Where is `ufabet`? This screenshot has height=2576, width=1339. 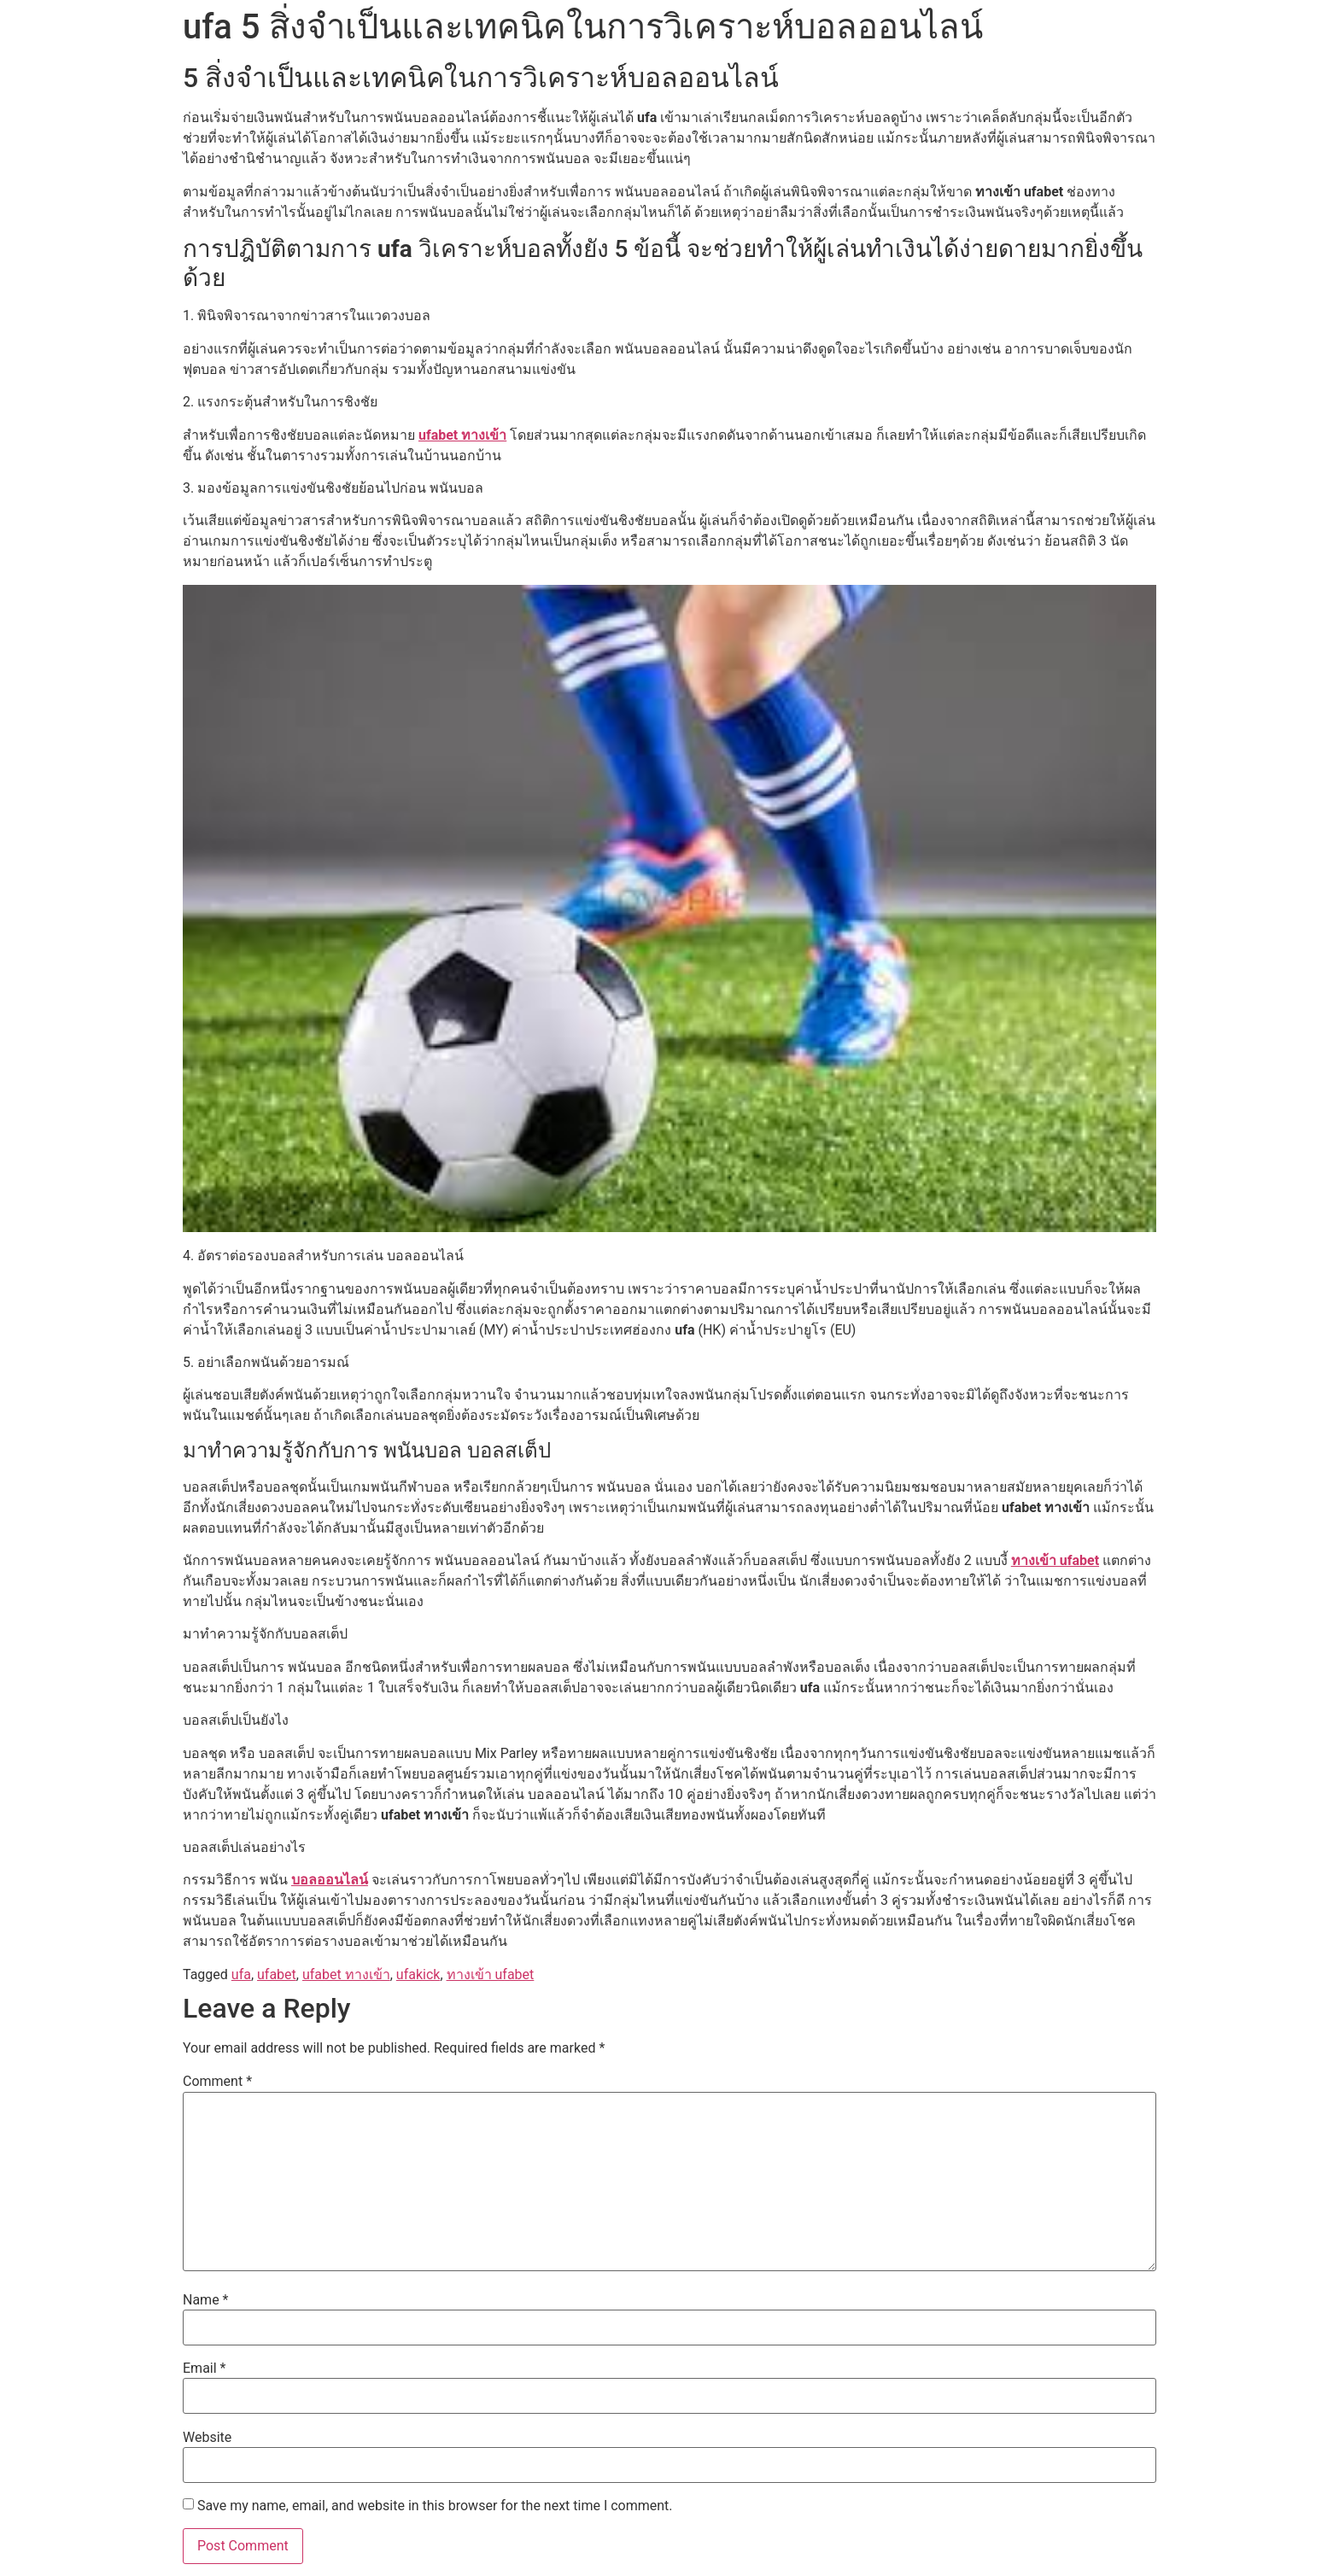
ufabet is located at coordinates (276, 1974).